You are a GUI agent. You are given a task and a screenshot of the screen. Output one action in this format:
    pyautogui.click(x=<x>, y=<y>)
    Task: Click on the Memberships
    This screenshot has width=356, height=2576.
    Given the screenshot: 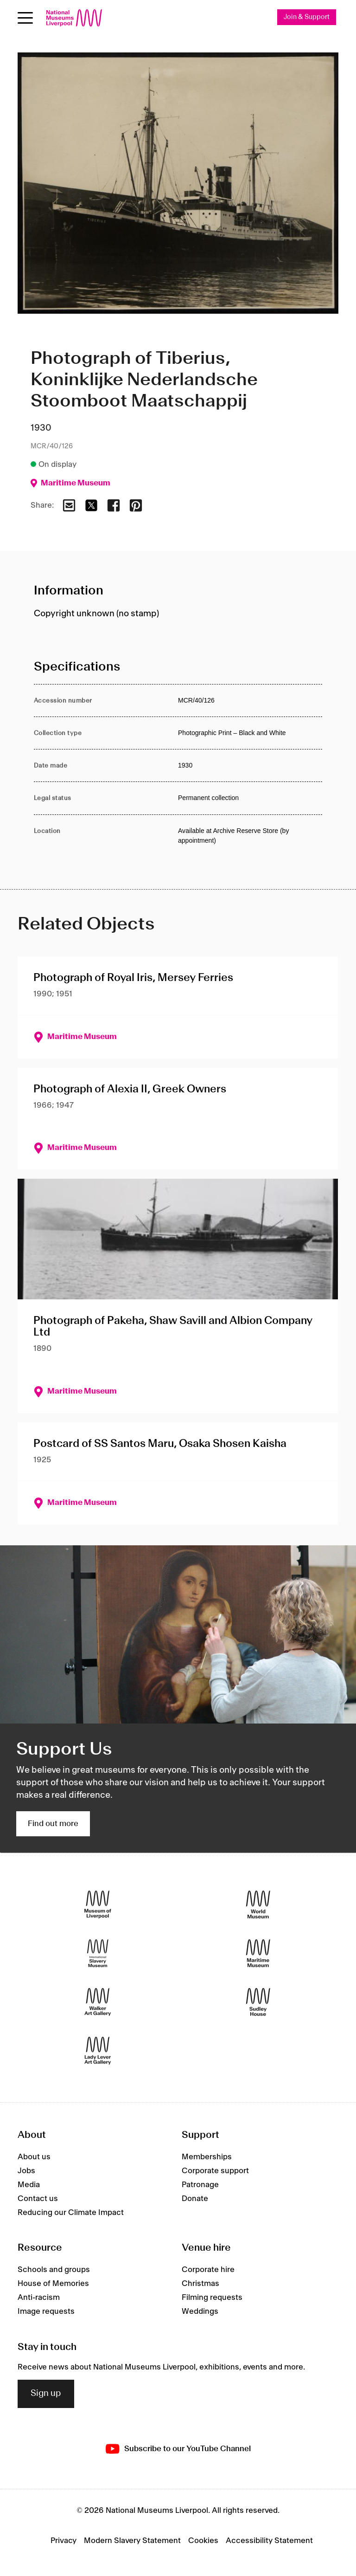 What is the action you would take?
    pyautogui.click(x=207, y=2157)
    